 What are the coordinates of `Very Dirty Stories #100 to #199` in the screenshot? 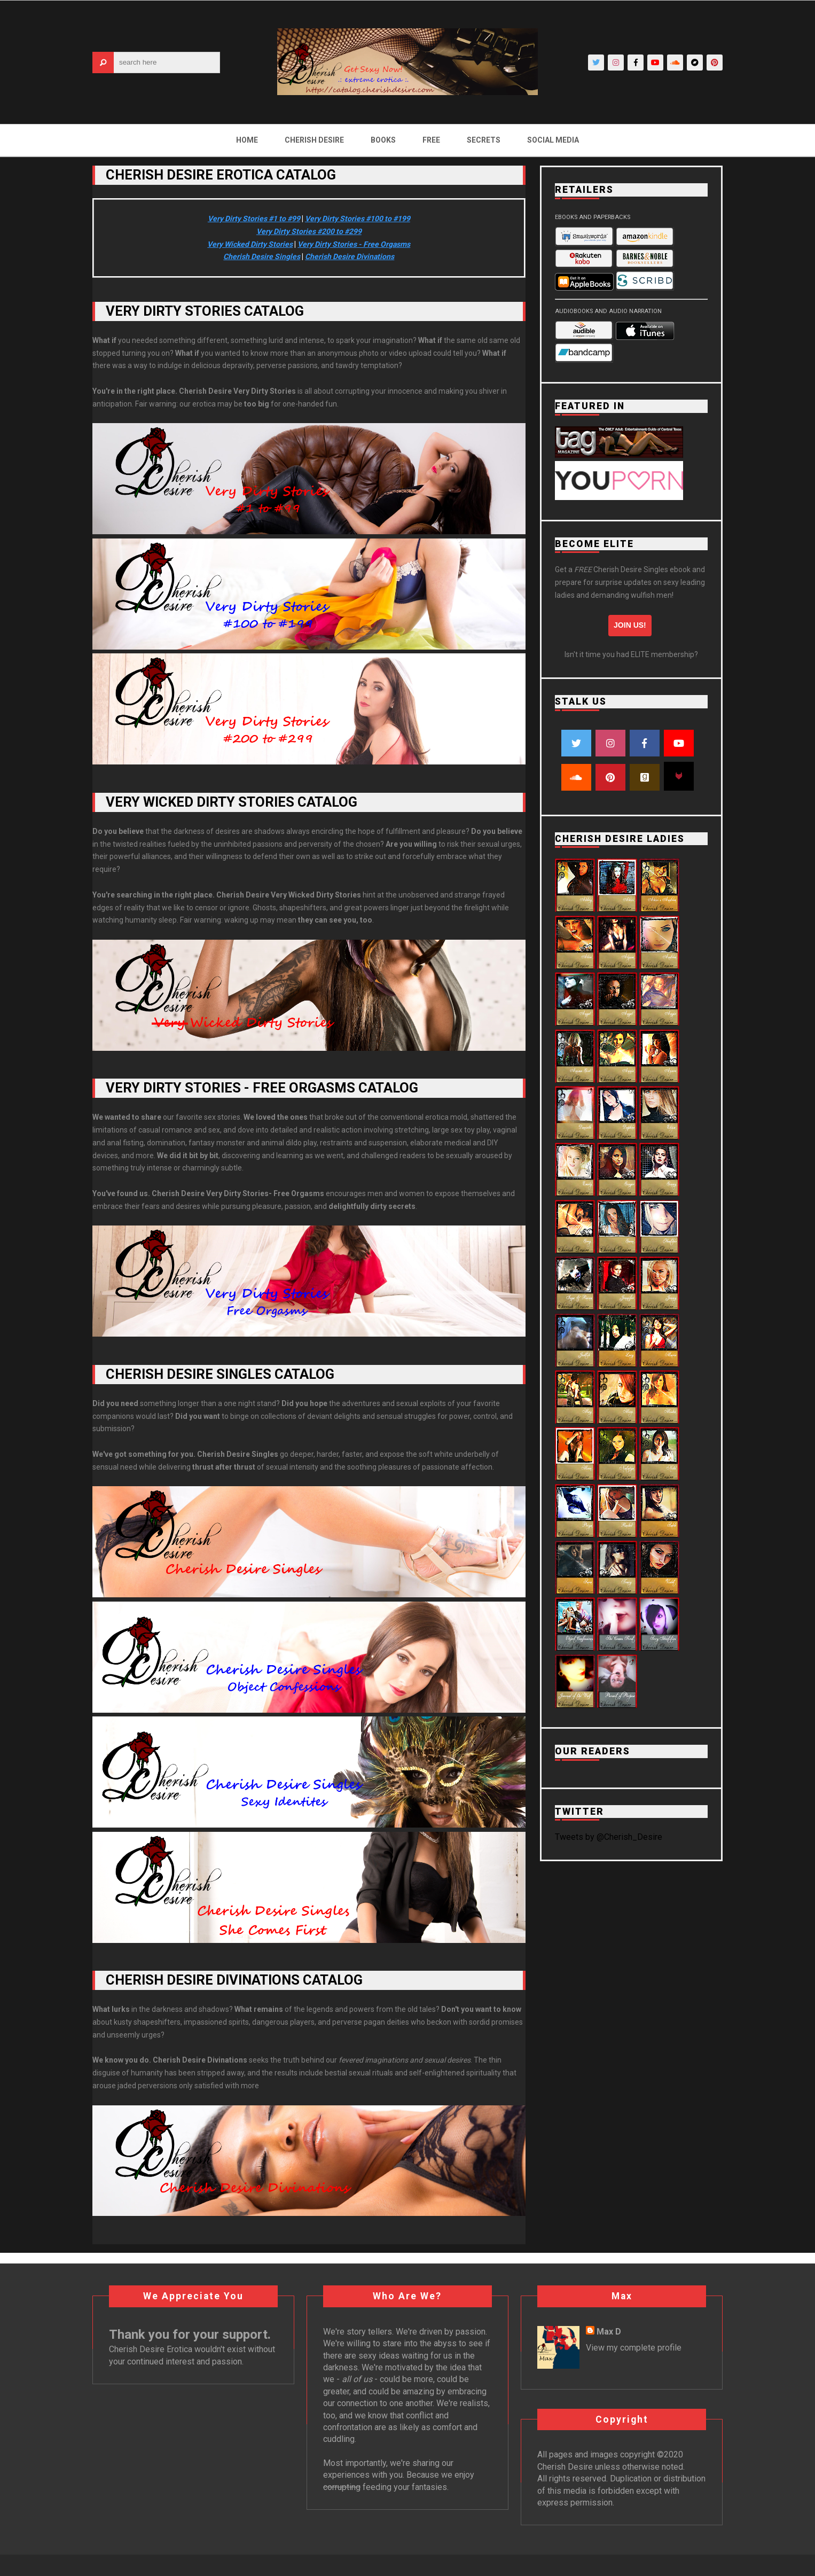 It's located at (357, 218).